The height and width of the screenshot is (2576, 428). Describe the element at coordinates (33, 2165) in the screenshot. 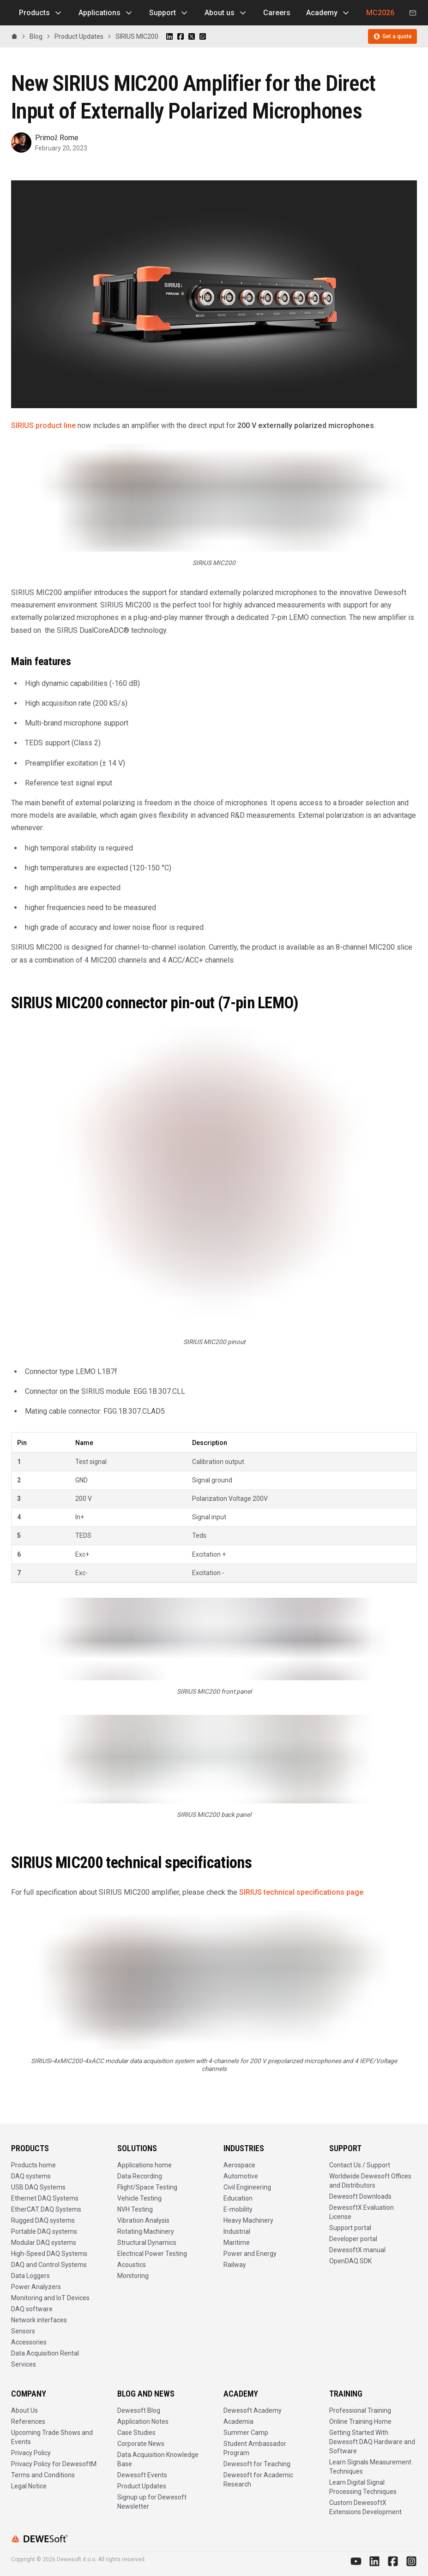

I see `Products home` at that location.